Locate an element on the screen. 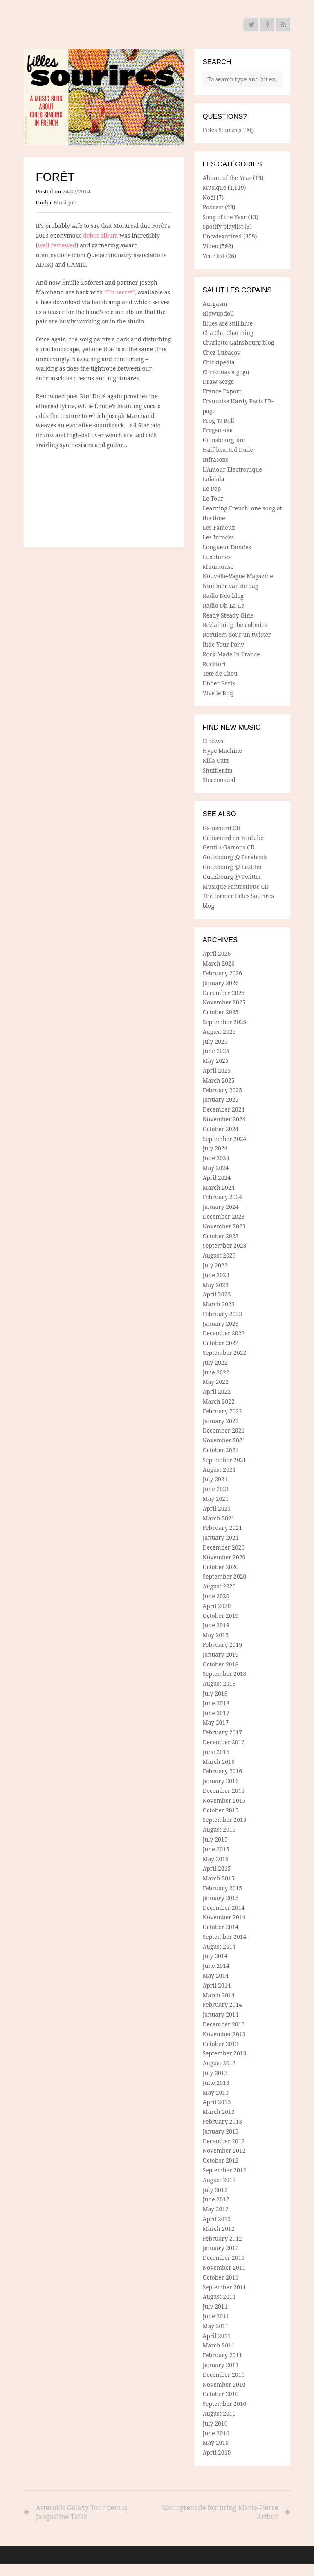  May 2025 is located at coordinates (215, 1061).